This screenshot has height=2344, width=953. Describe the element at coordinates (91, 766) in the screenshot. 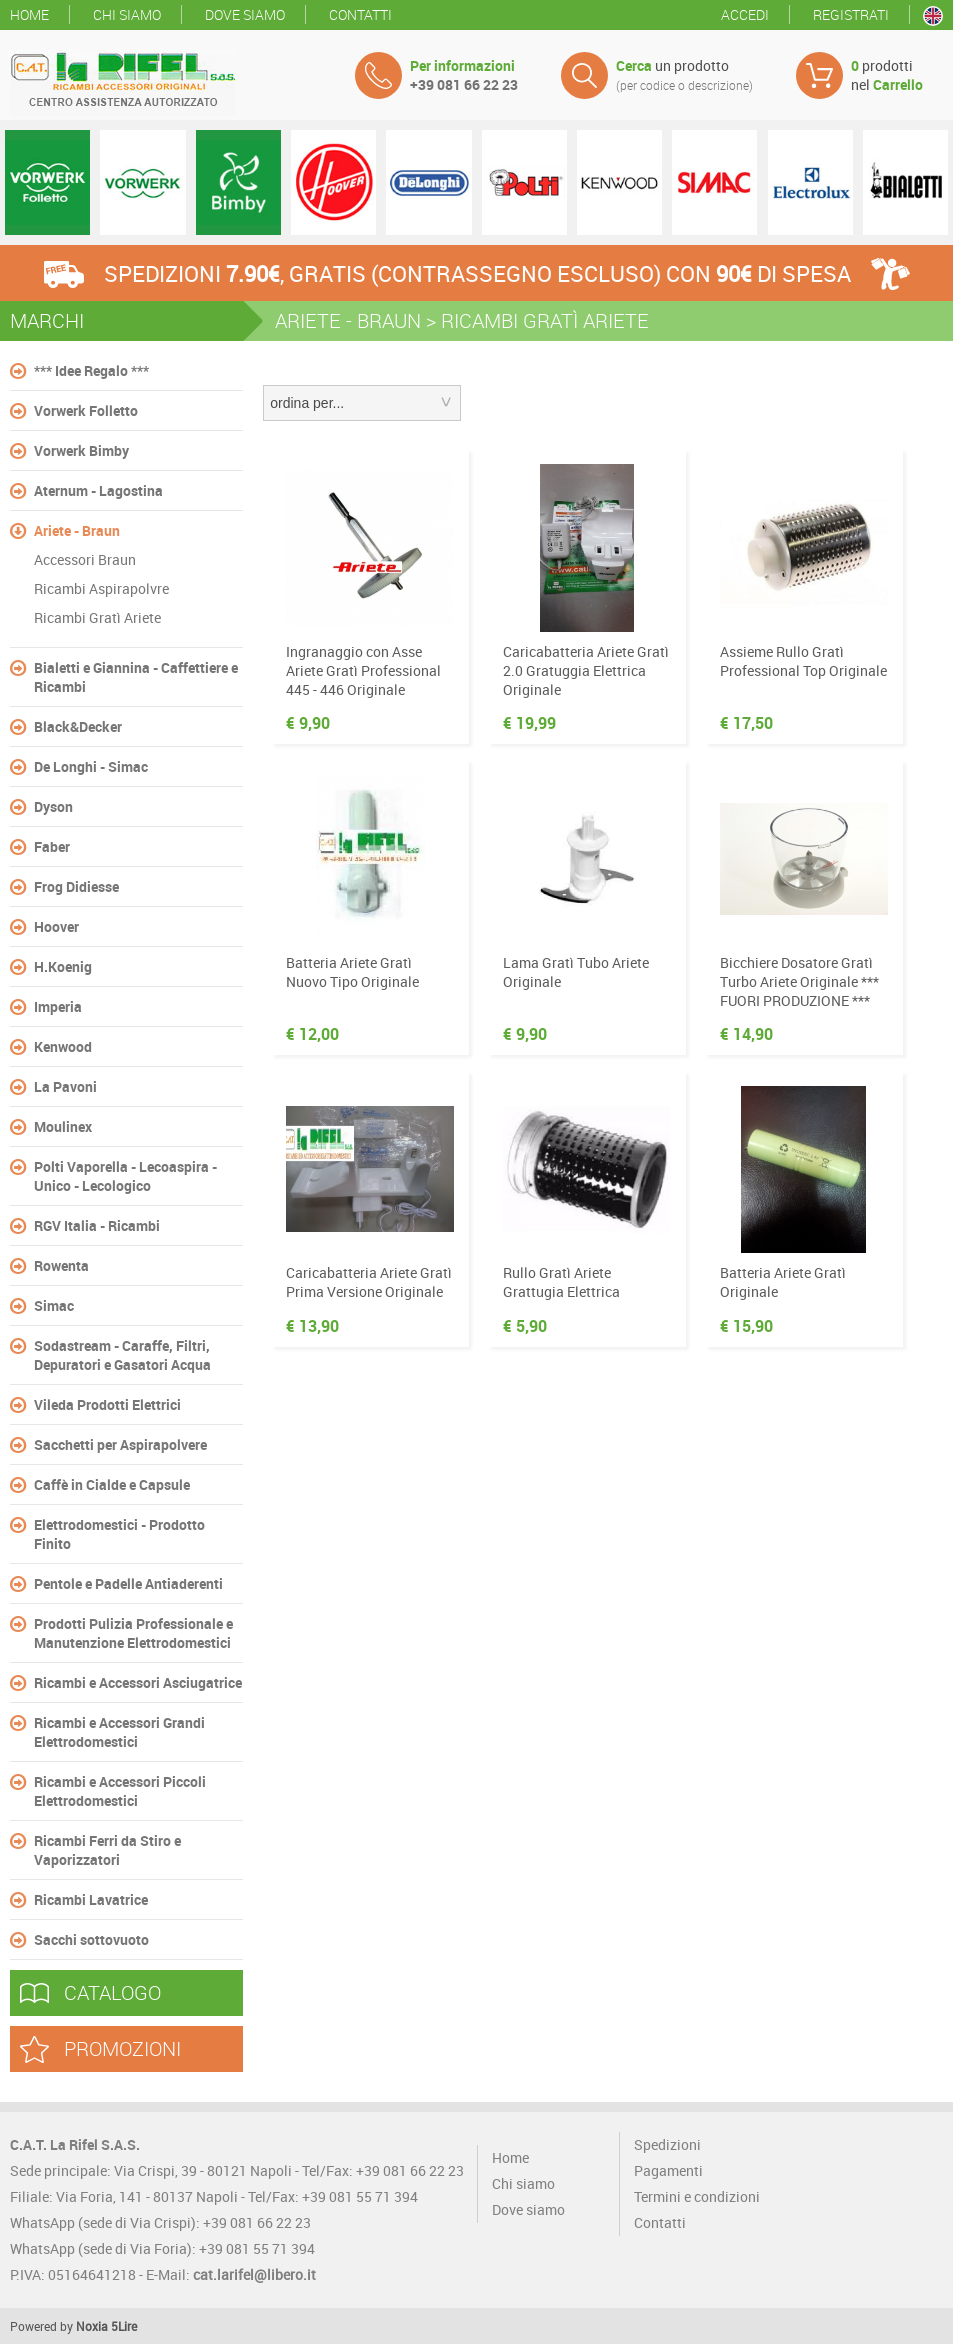

I see `De Longhi - Simac` at that location.